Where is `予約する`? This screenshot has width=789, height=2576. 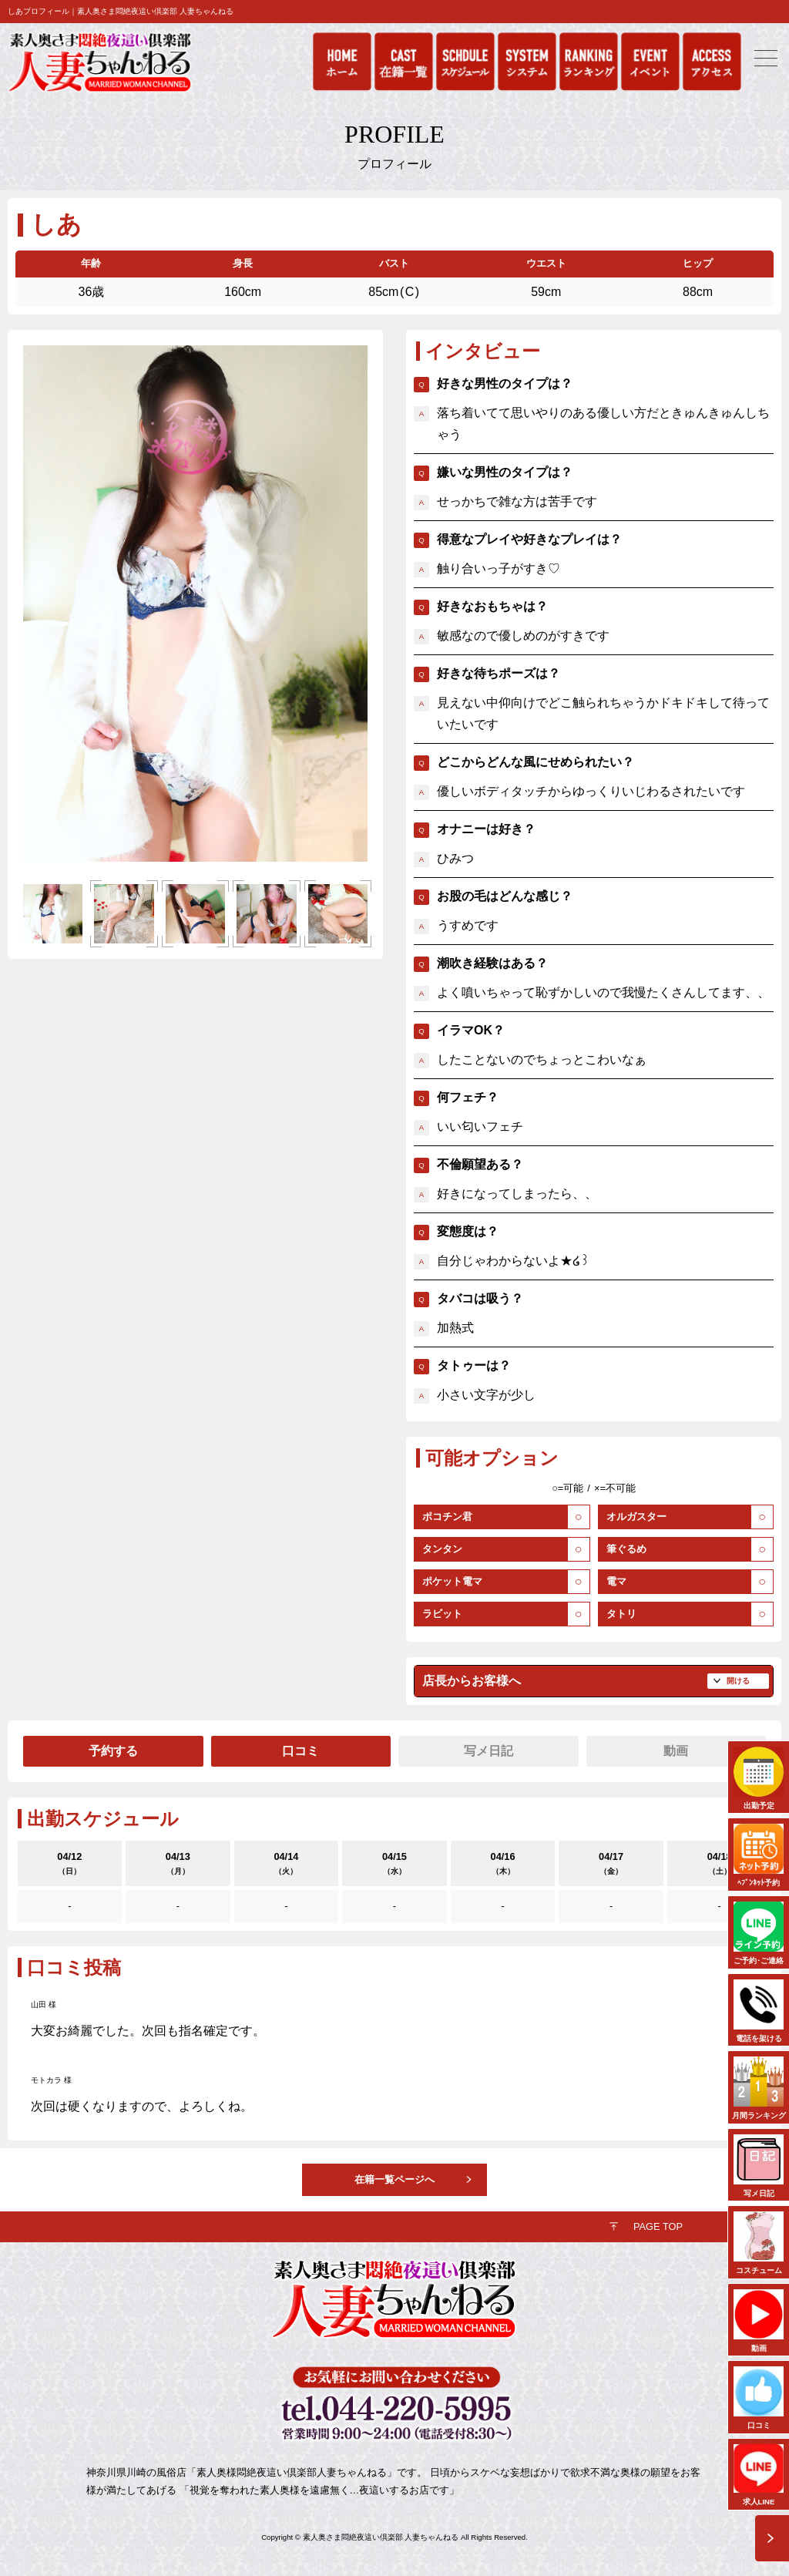
予約する is located at coordinates (113, 1750).